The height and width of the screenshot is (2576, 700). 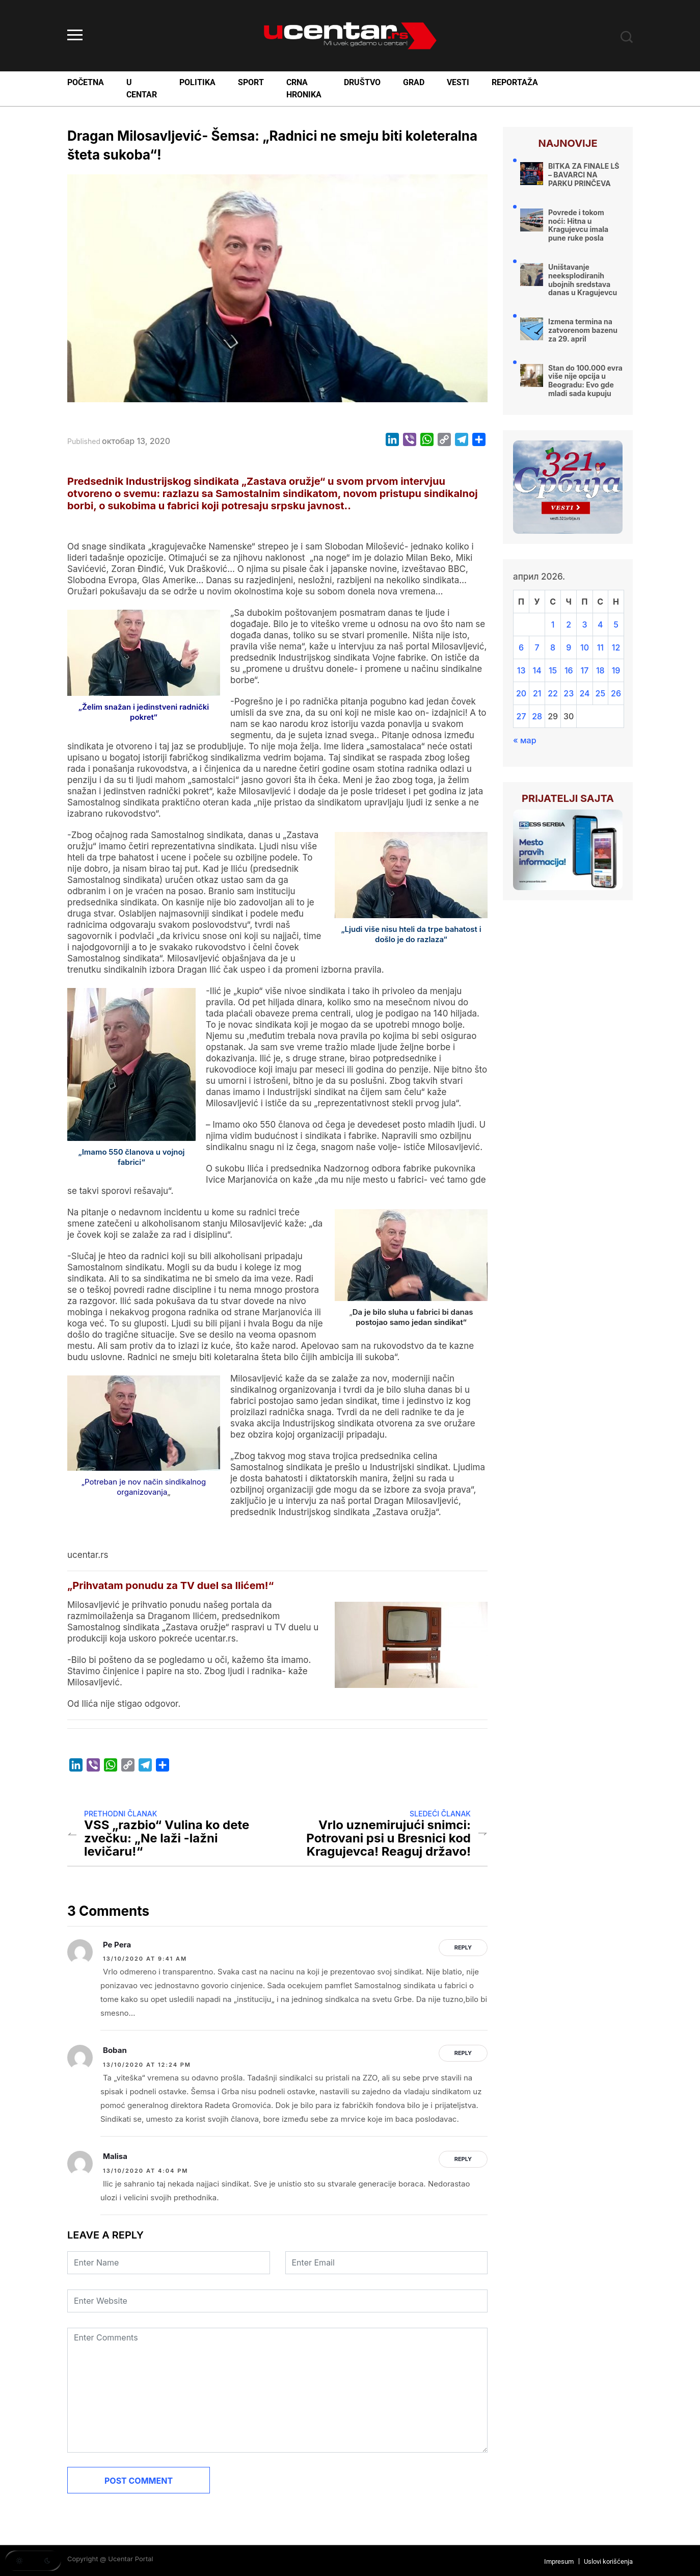 What do you see at coordinates (584, 647) in the screenshot?
I see `10 [Чланак је објављен 10. April 2026.]` at bounding box center [584, 647].